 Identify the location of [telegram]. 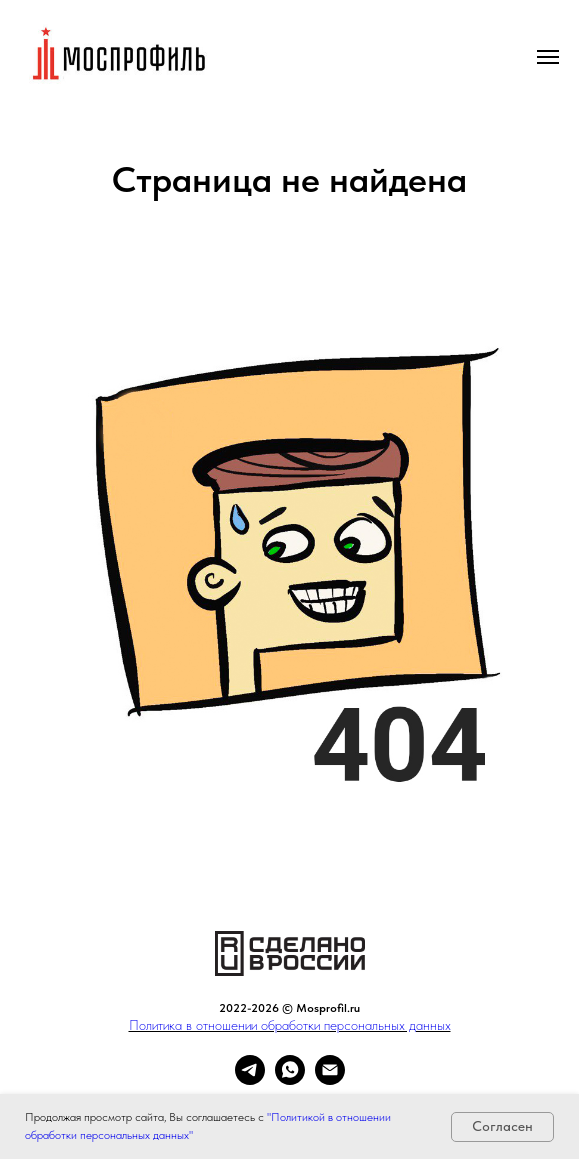
(250, 1079).